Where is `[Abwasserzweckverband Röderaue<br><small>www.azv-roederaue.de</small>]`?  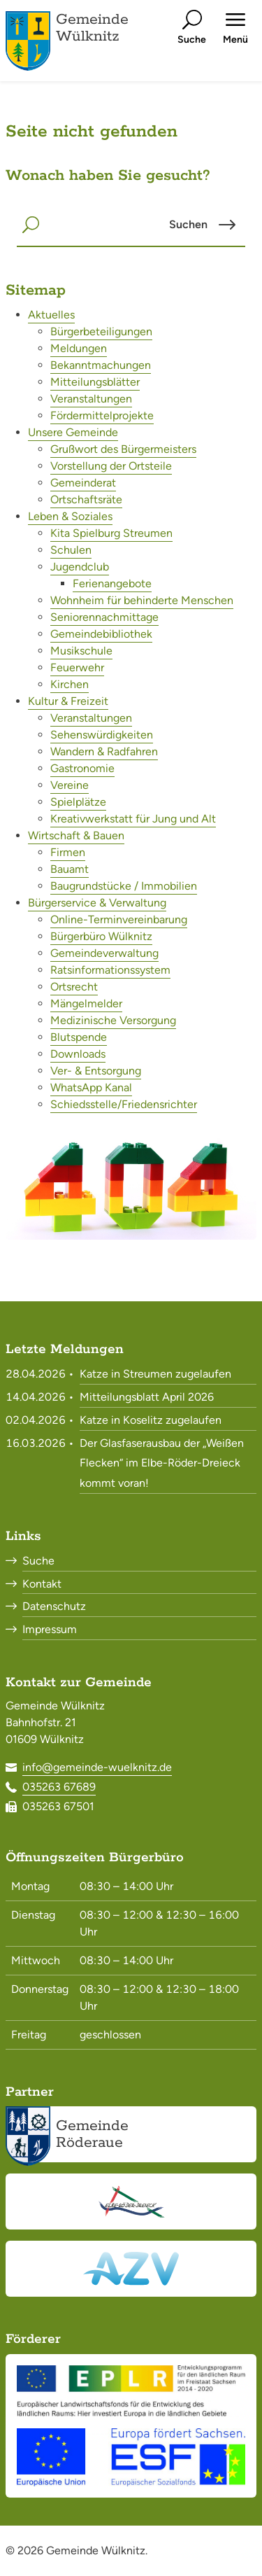
[Abwasserzweckverband Röderaue<br><small>www.azv-roederaue.de</small>] is located at coordinates (131, 2269).